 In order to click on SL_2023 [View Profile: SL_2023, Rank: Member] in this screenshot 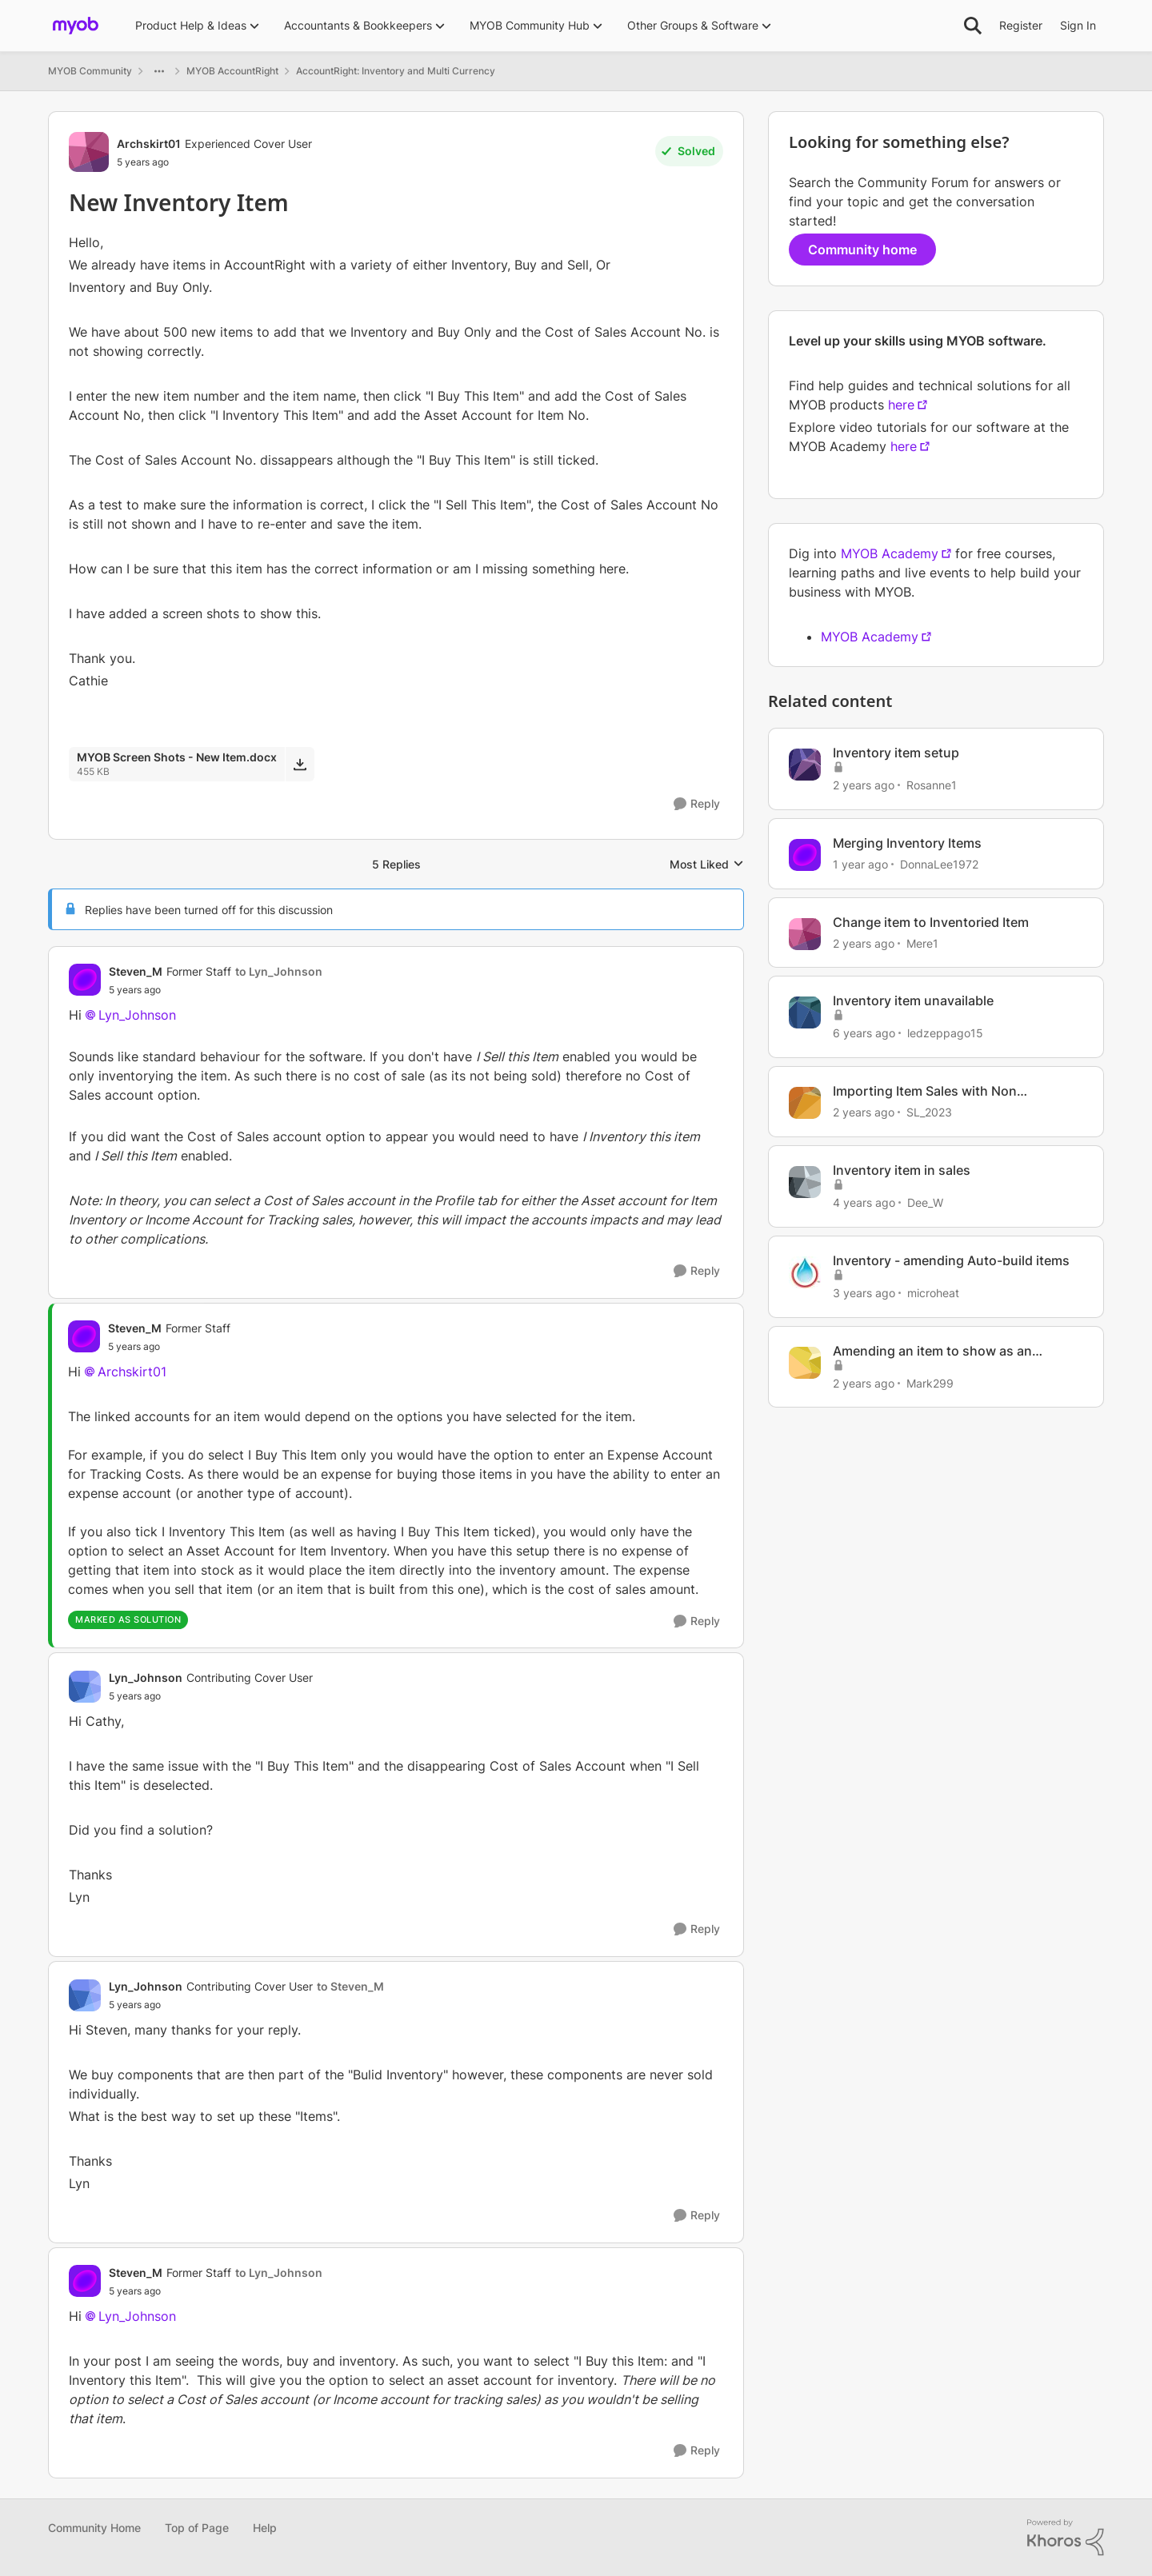, I will do `click(929, 1112)`.